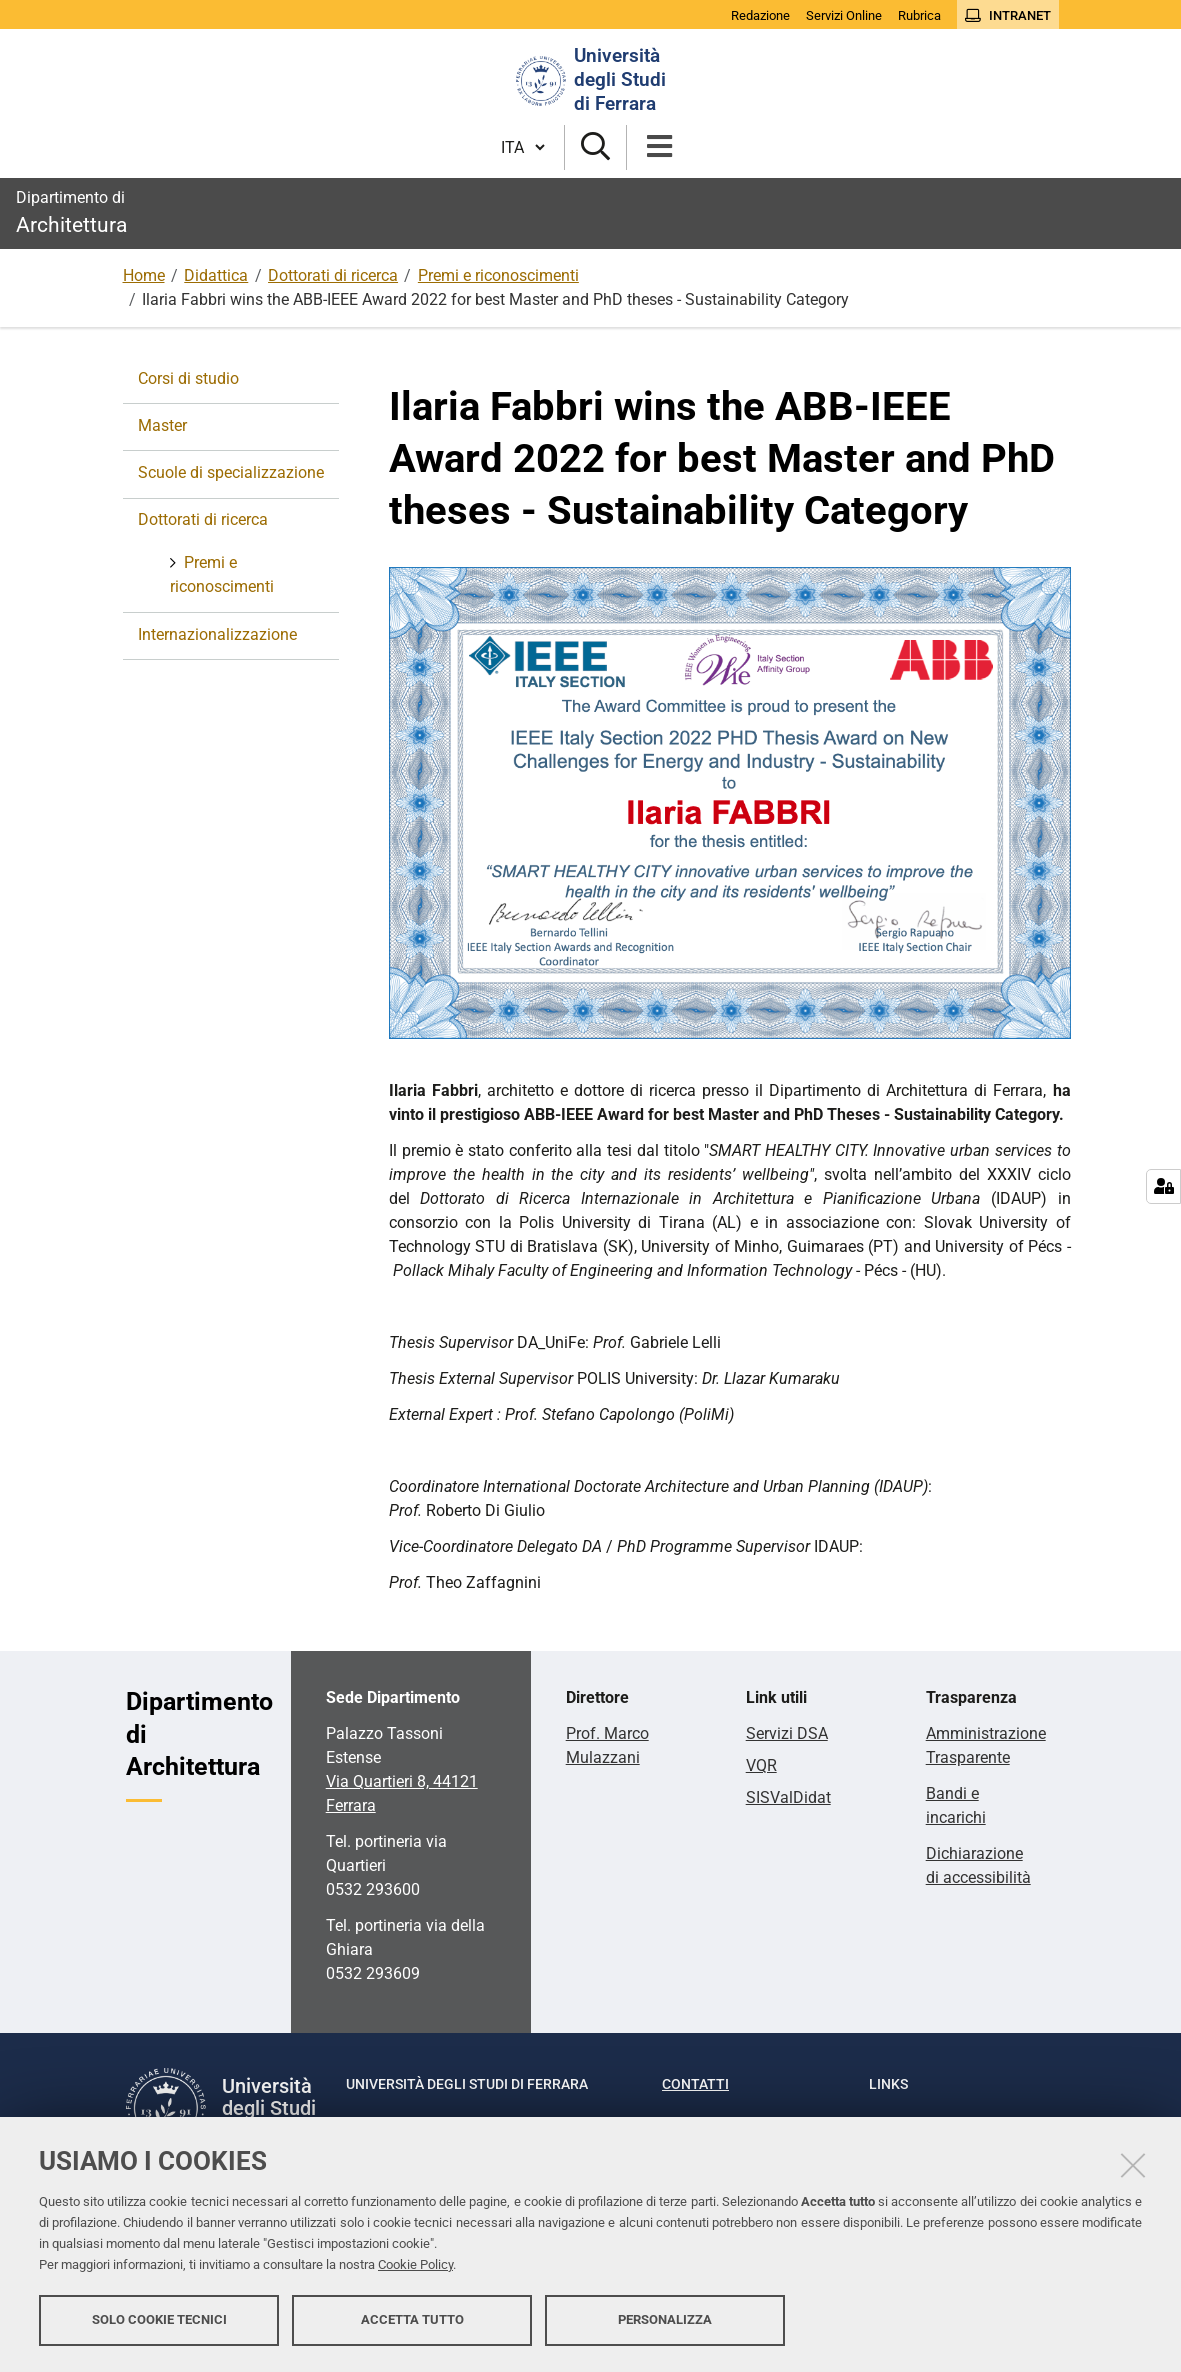 The width and height of the screenshot is (1181, 2372). I want to click on Solo cookie tecnici [button], so click(159, 2319).